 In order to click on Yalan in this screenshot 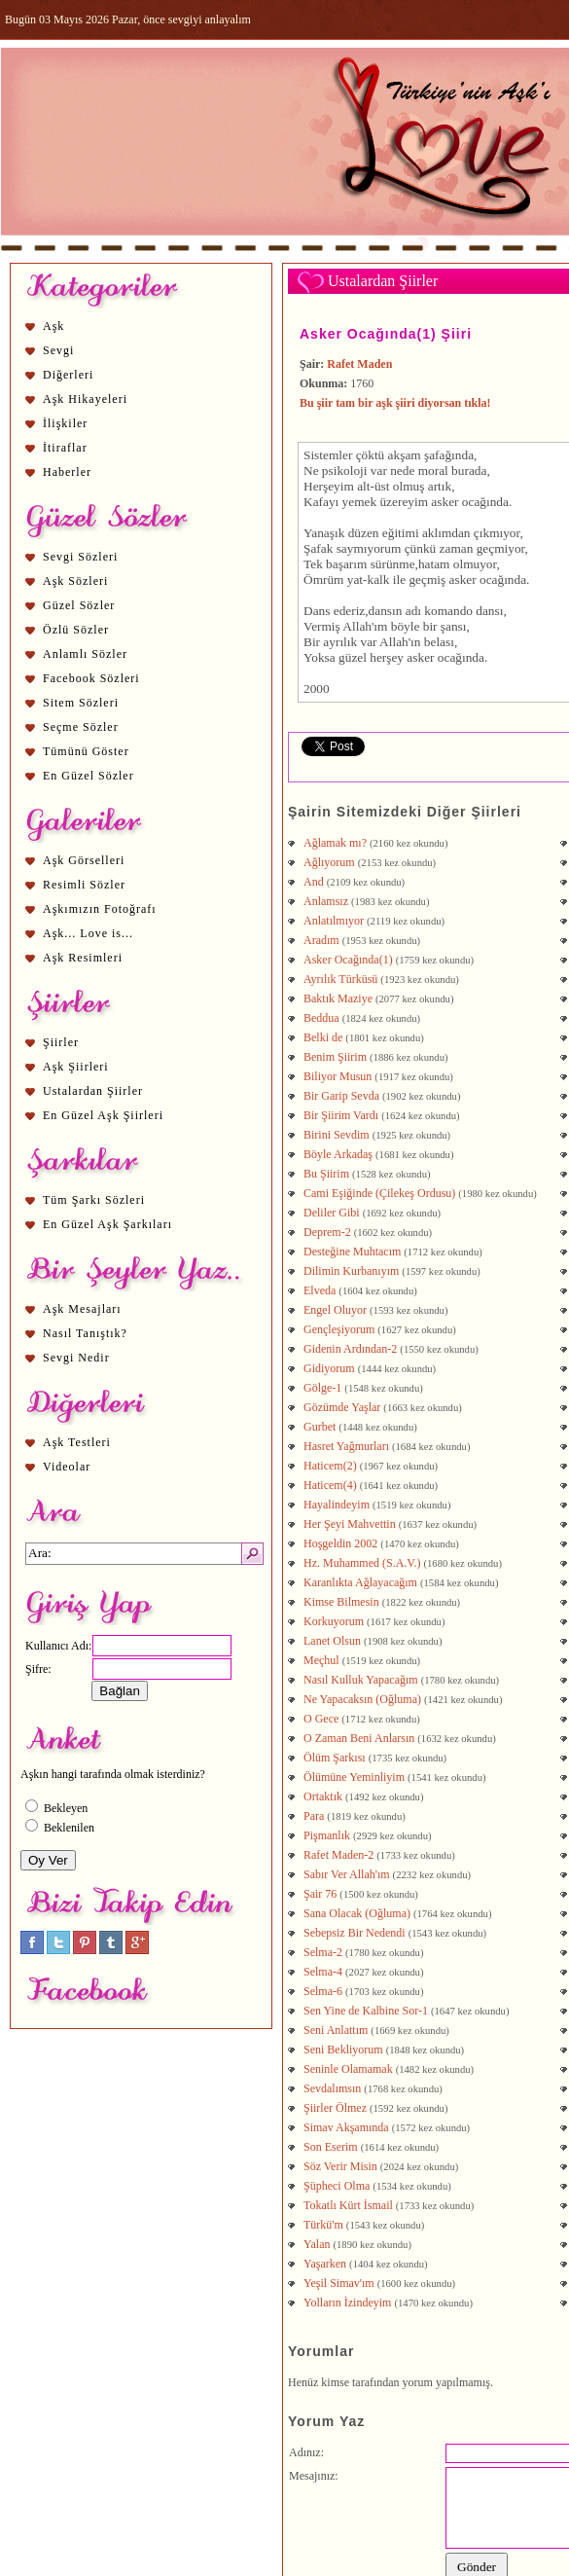, I will do `click(316, 2244)`.